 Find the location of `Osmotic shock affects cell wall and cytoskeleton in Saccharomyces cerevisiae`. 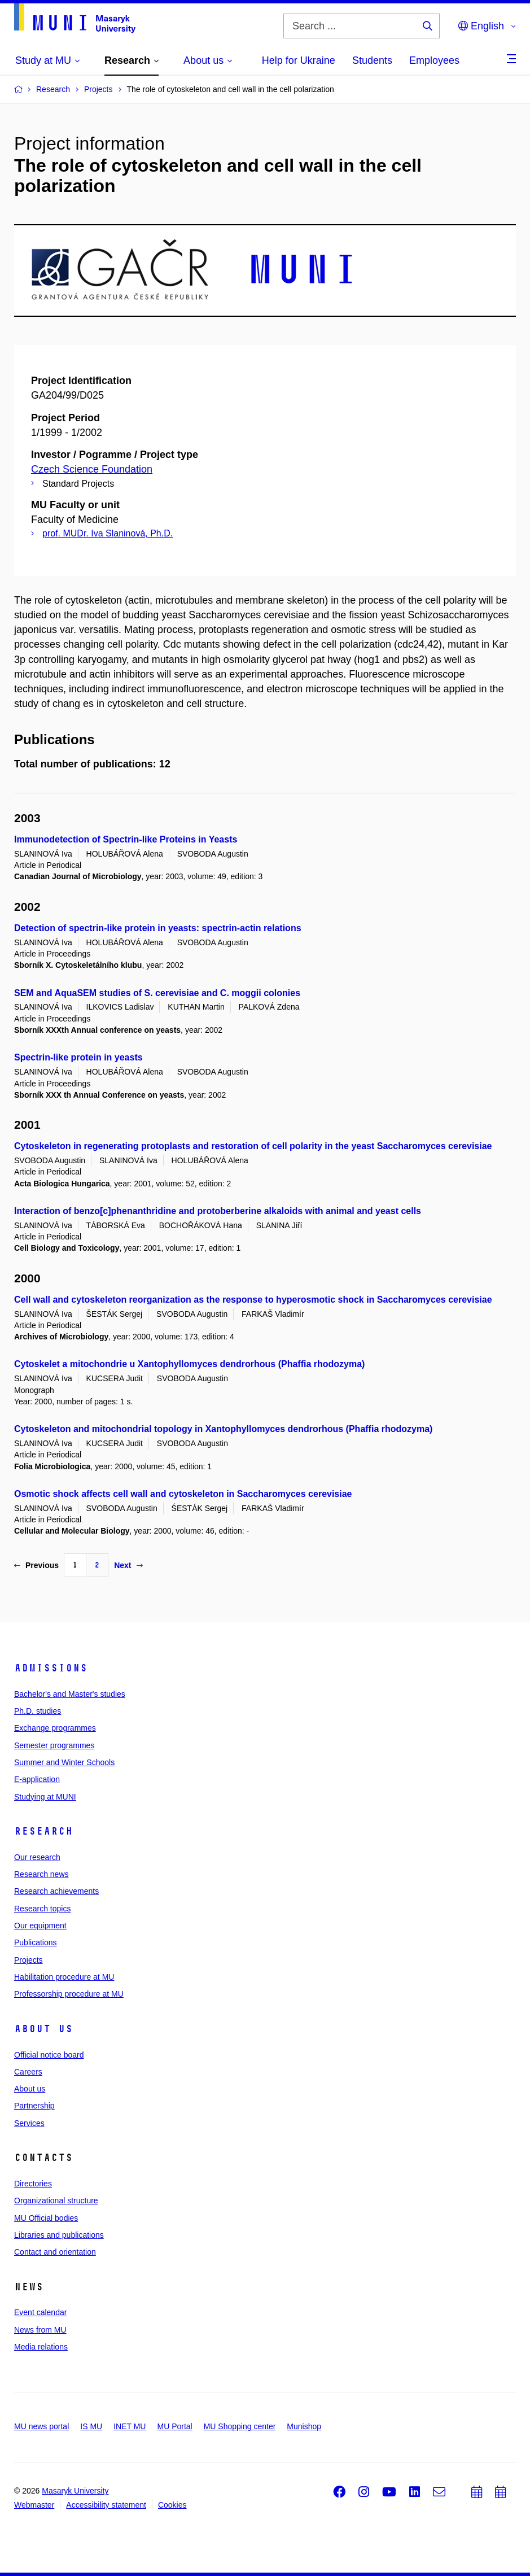

Osmotic shock affects cell wall and cytoskeleton in Saccharomyces cerevisiae is located at coordinates (183, 1494).